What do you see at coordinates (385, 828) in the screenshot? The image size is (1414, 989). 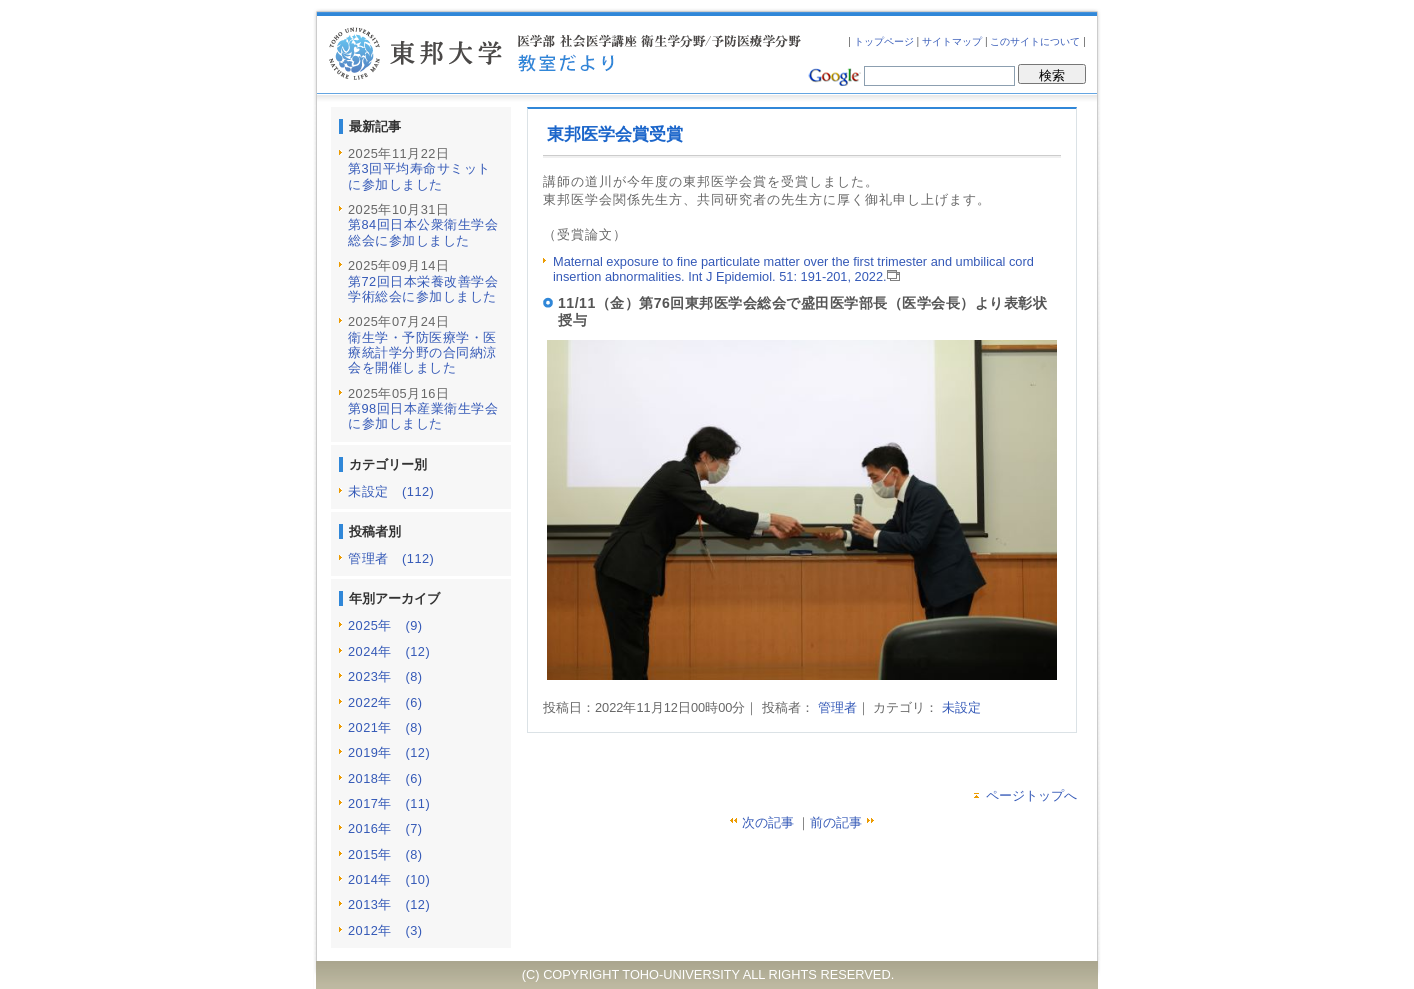 I see `2016年 (7)` at bounding box center [385, 828].